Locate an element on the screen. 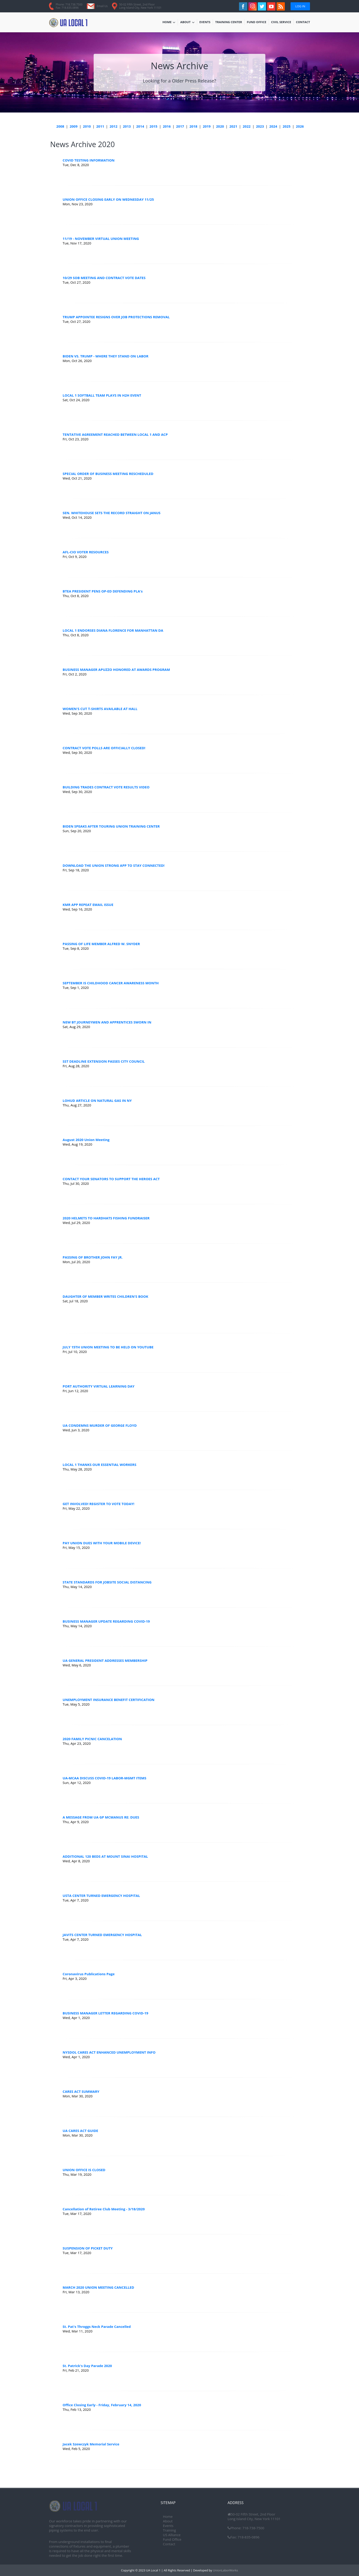  2021 is located at coordinates (233, 126).